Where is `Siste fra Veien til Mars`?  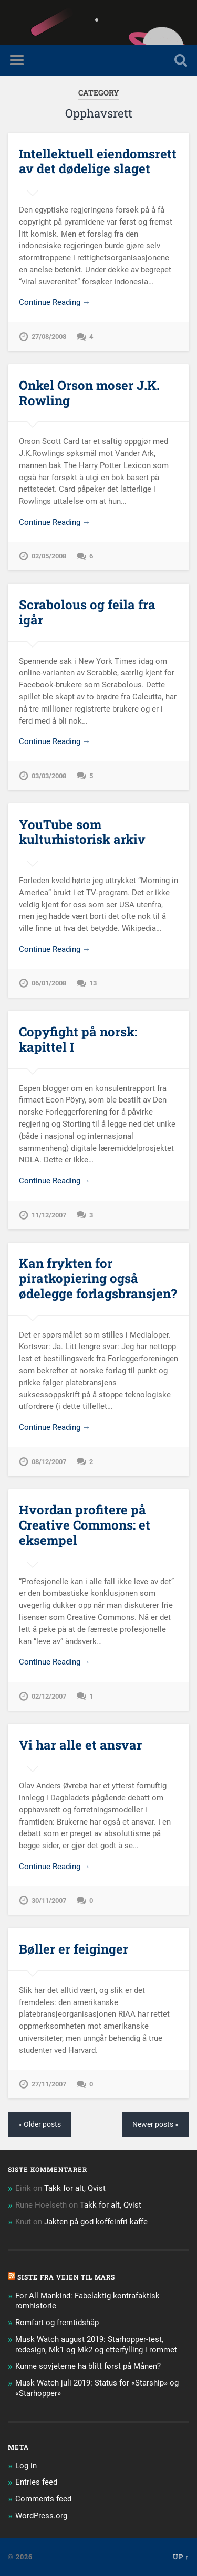
Siste fra Veien til Mars is located at coordinates (66, 2277).